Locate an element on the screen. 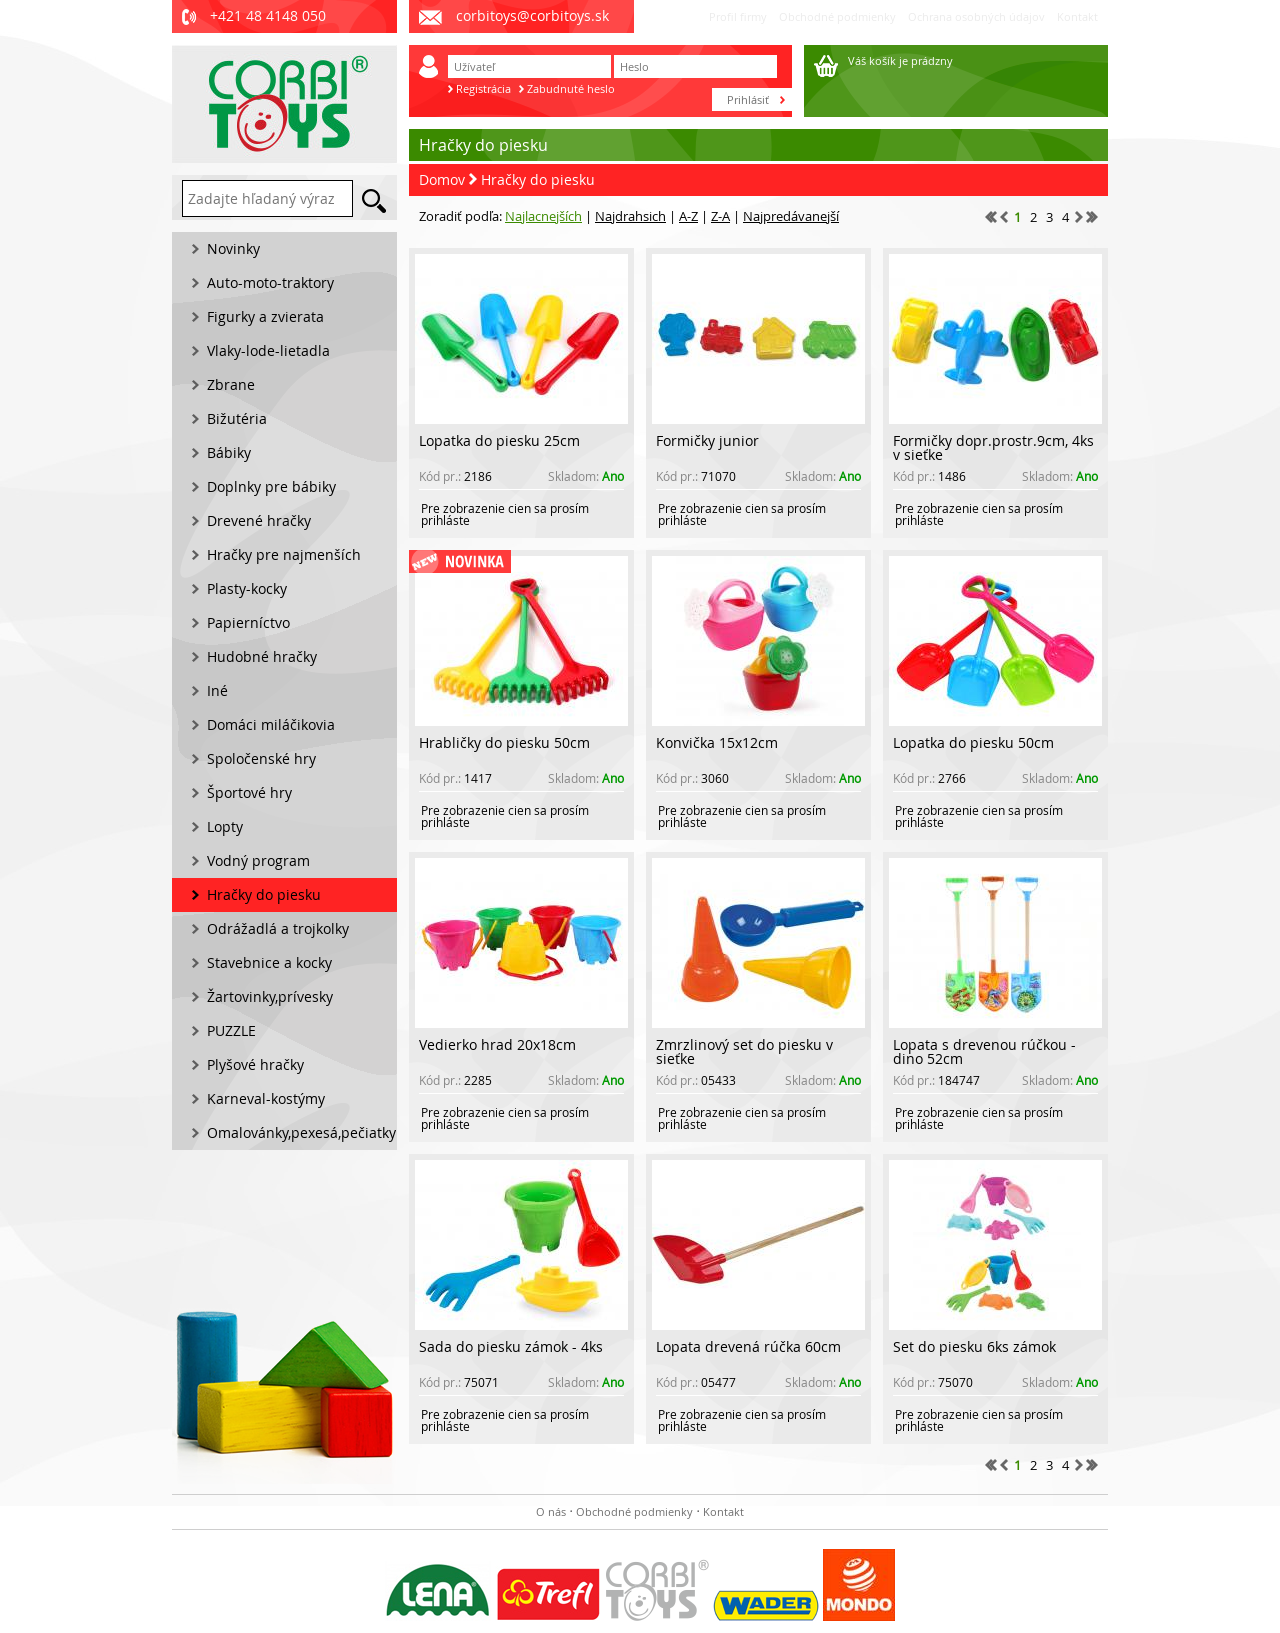  Auto-moto-traktory is located at coordinates (270, 282).